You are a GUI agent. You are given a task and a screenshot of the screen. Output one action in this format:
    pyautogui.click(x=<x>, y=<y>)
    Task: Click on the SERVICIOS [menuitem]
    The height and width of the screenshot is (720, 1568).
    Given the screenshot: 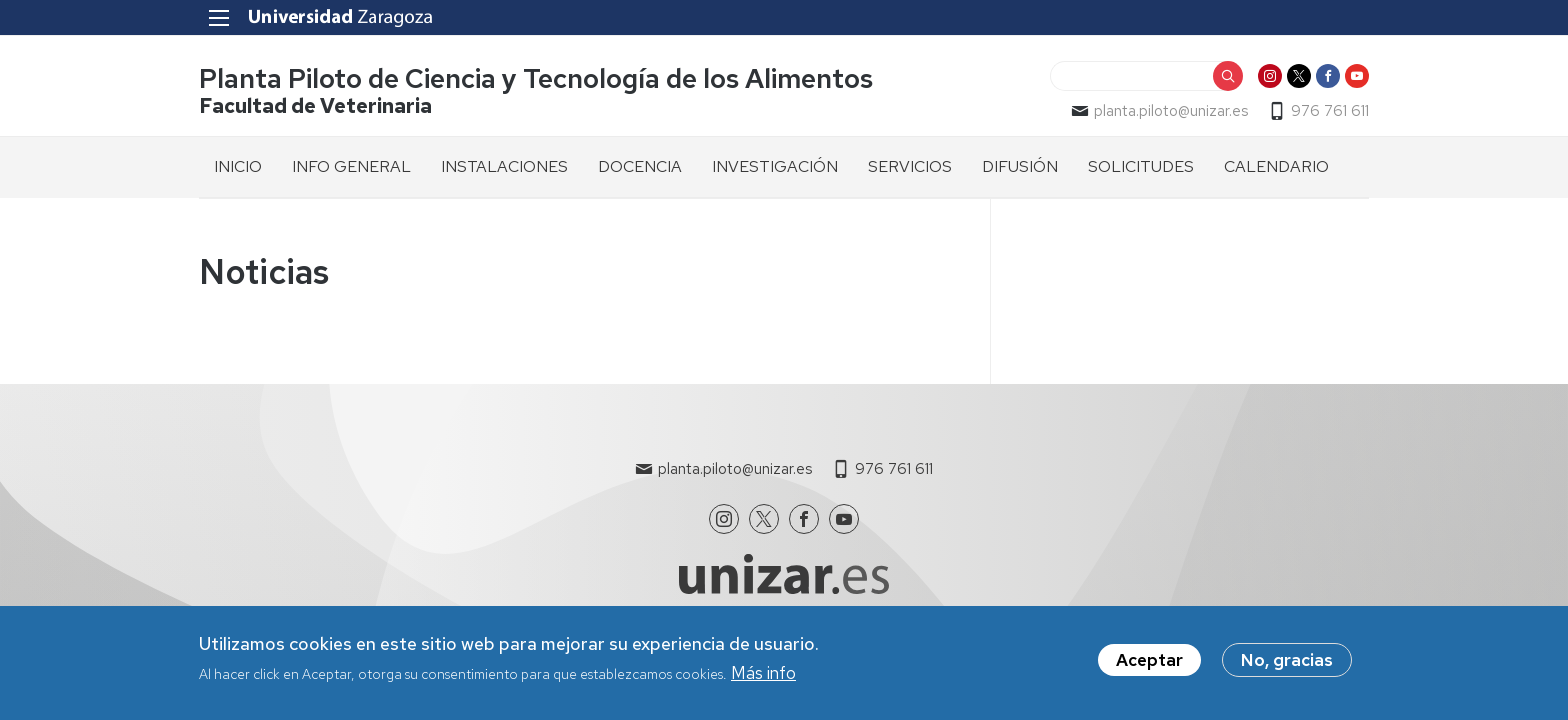 What is the action you would take?
    pyautogui.click(x=910, y=166)
    